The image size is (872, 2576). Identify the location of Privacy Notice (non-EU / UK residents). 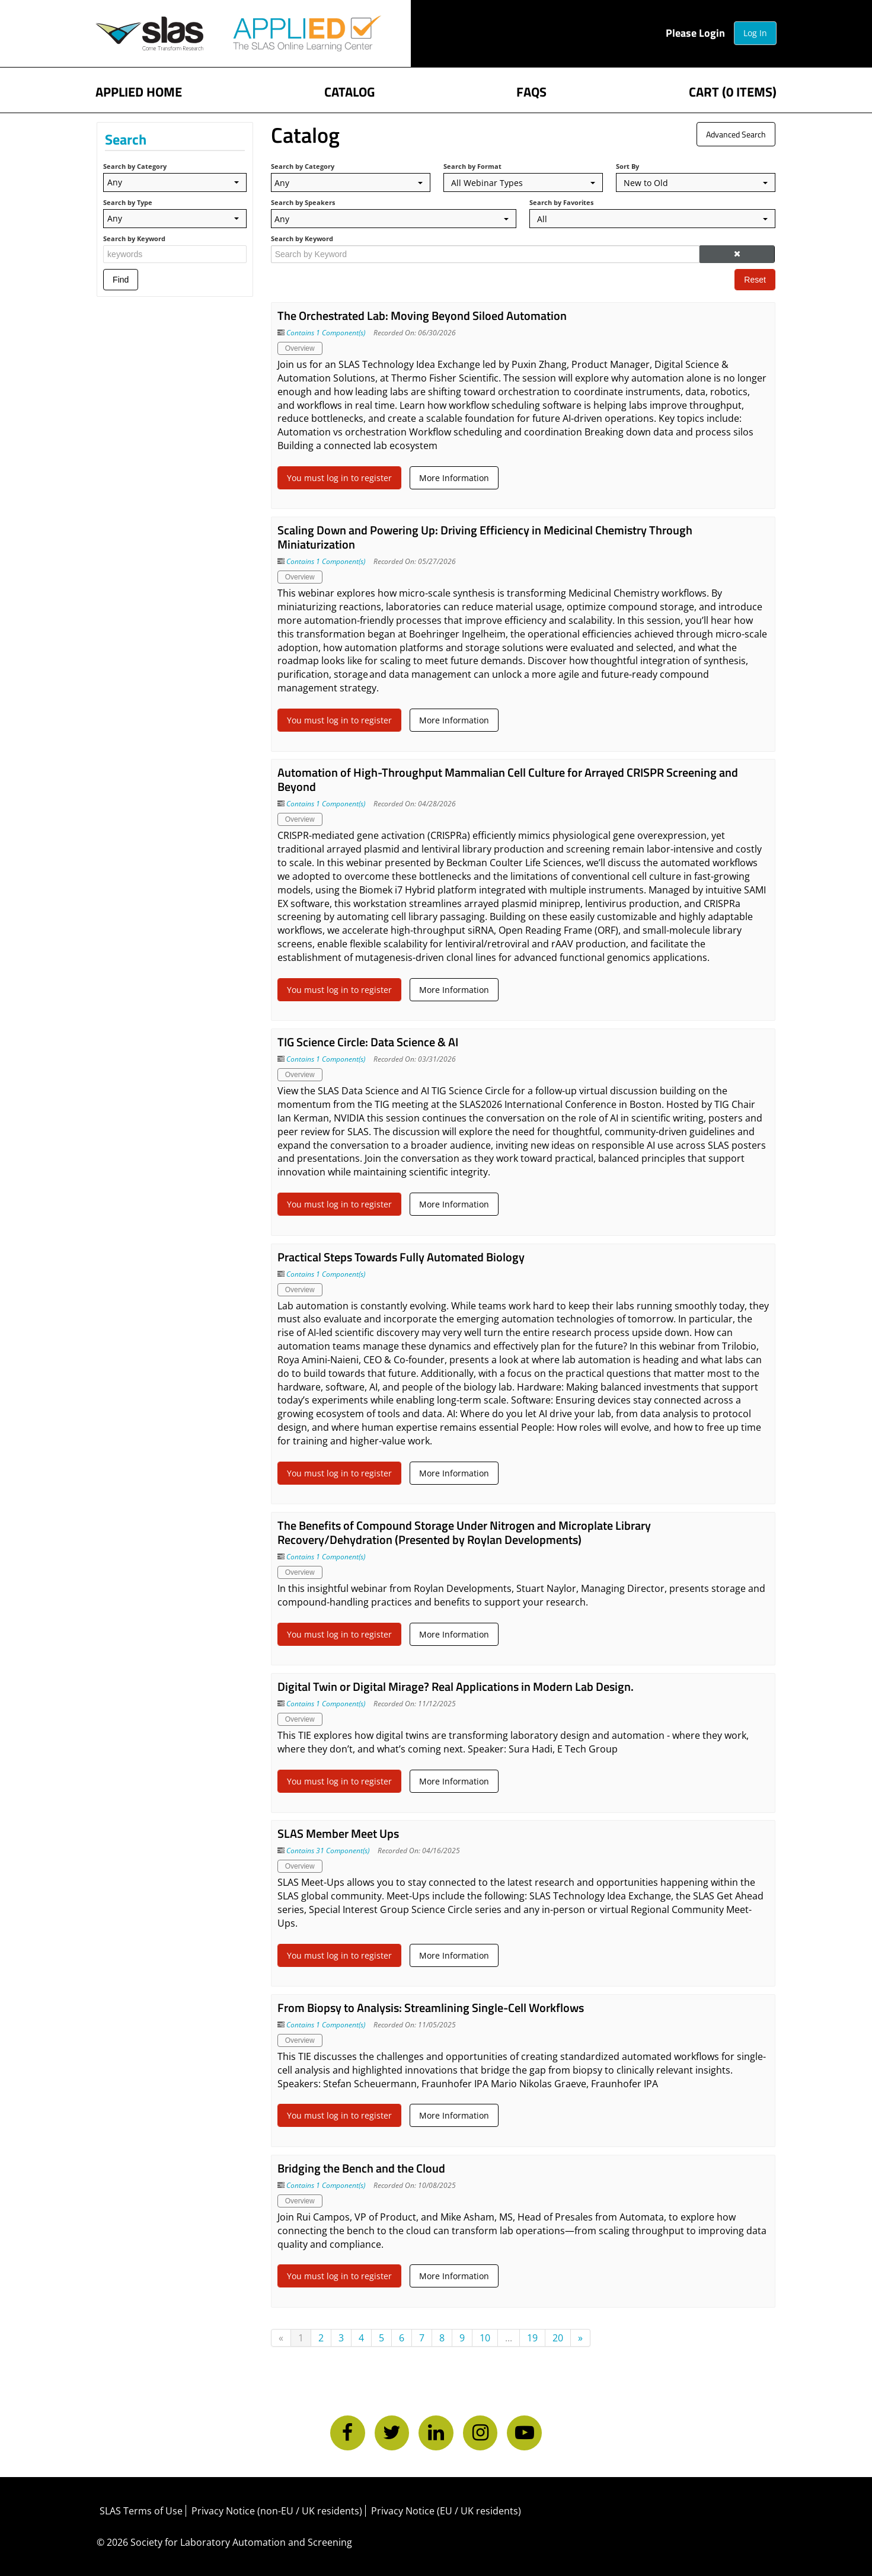
(278, 2510).